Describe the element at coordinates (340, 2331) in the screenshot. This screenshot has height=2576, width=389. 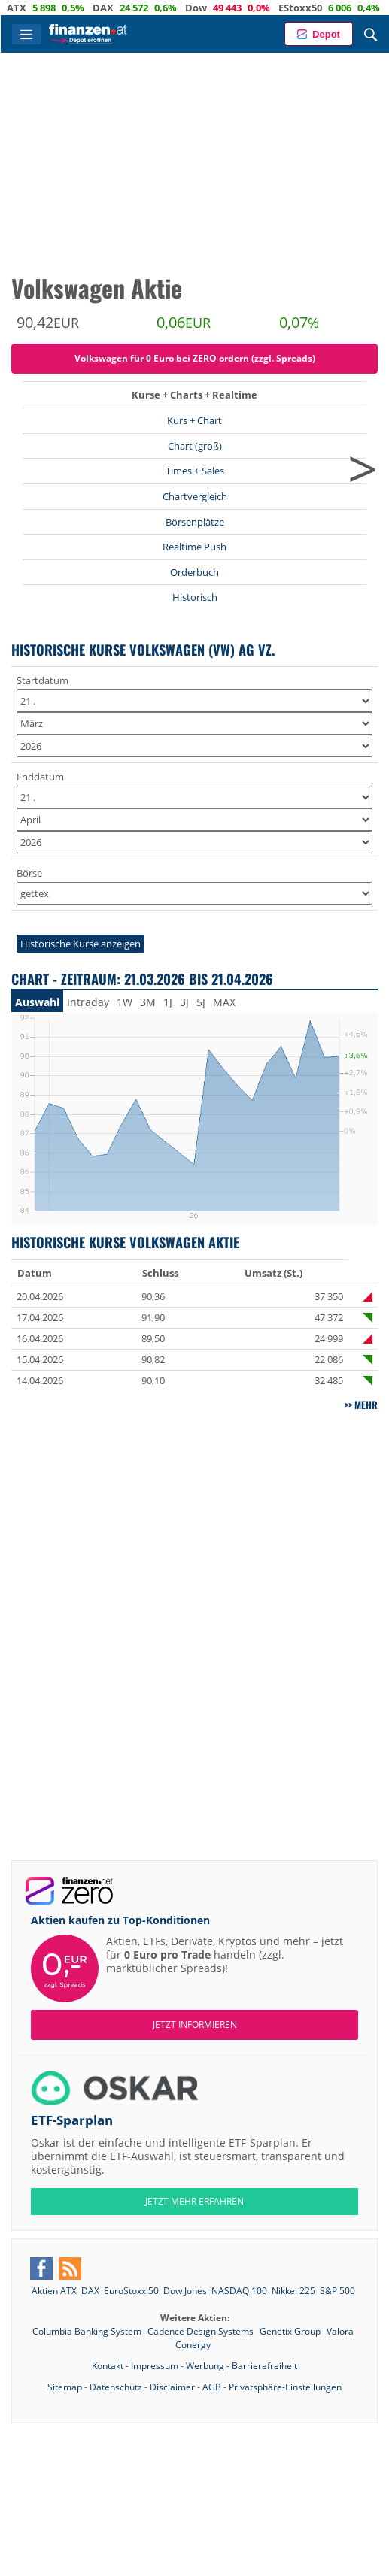
I see `Valora` at that location.